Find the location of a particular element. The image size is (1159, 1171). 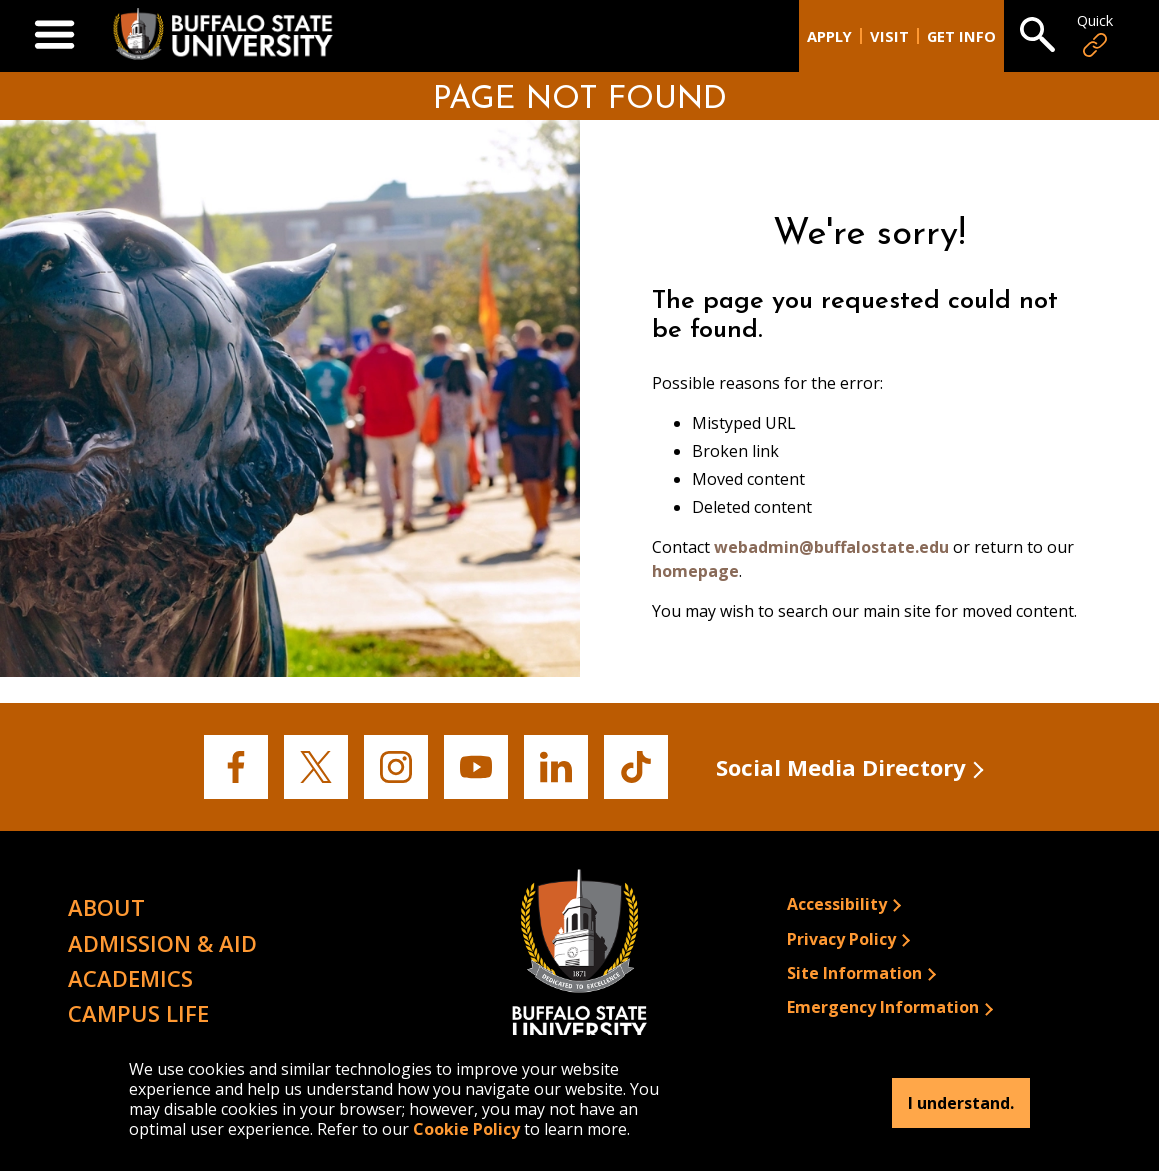

Emergency Information is located at coordinates (883, 1007).